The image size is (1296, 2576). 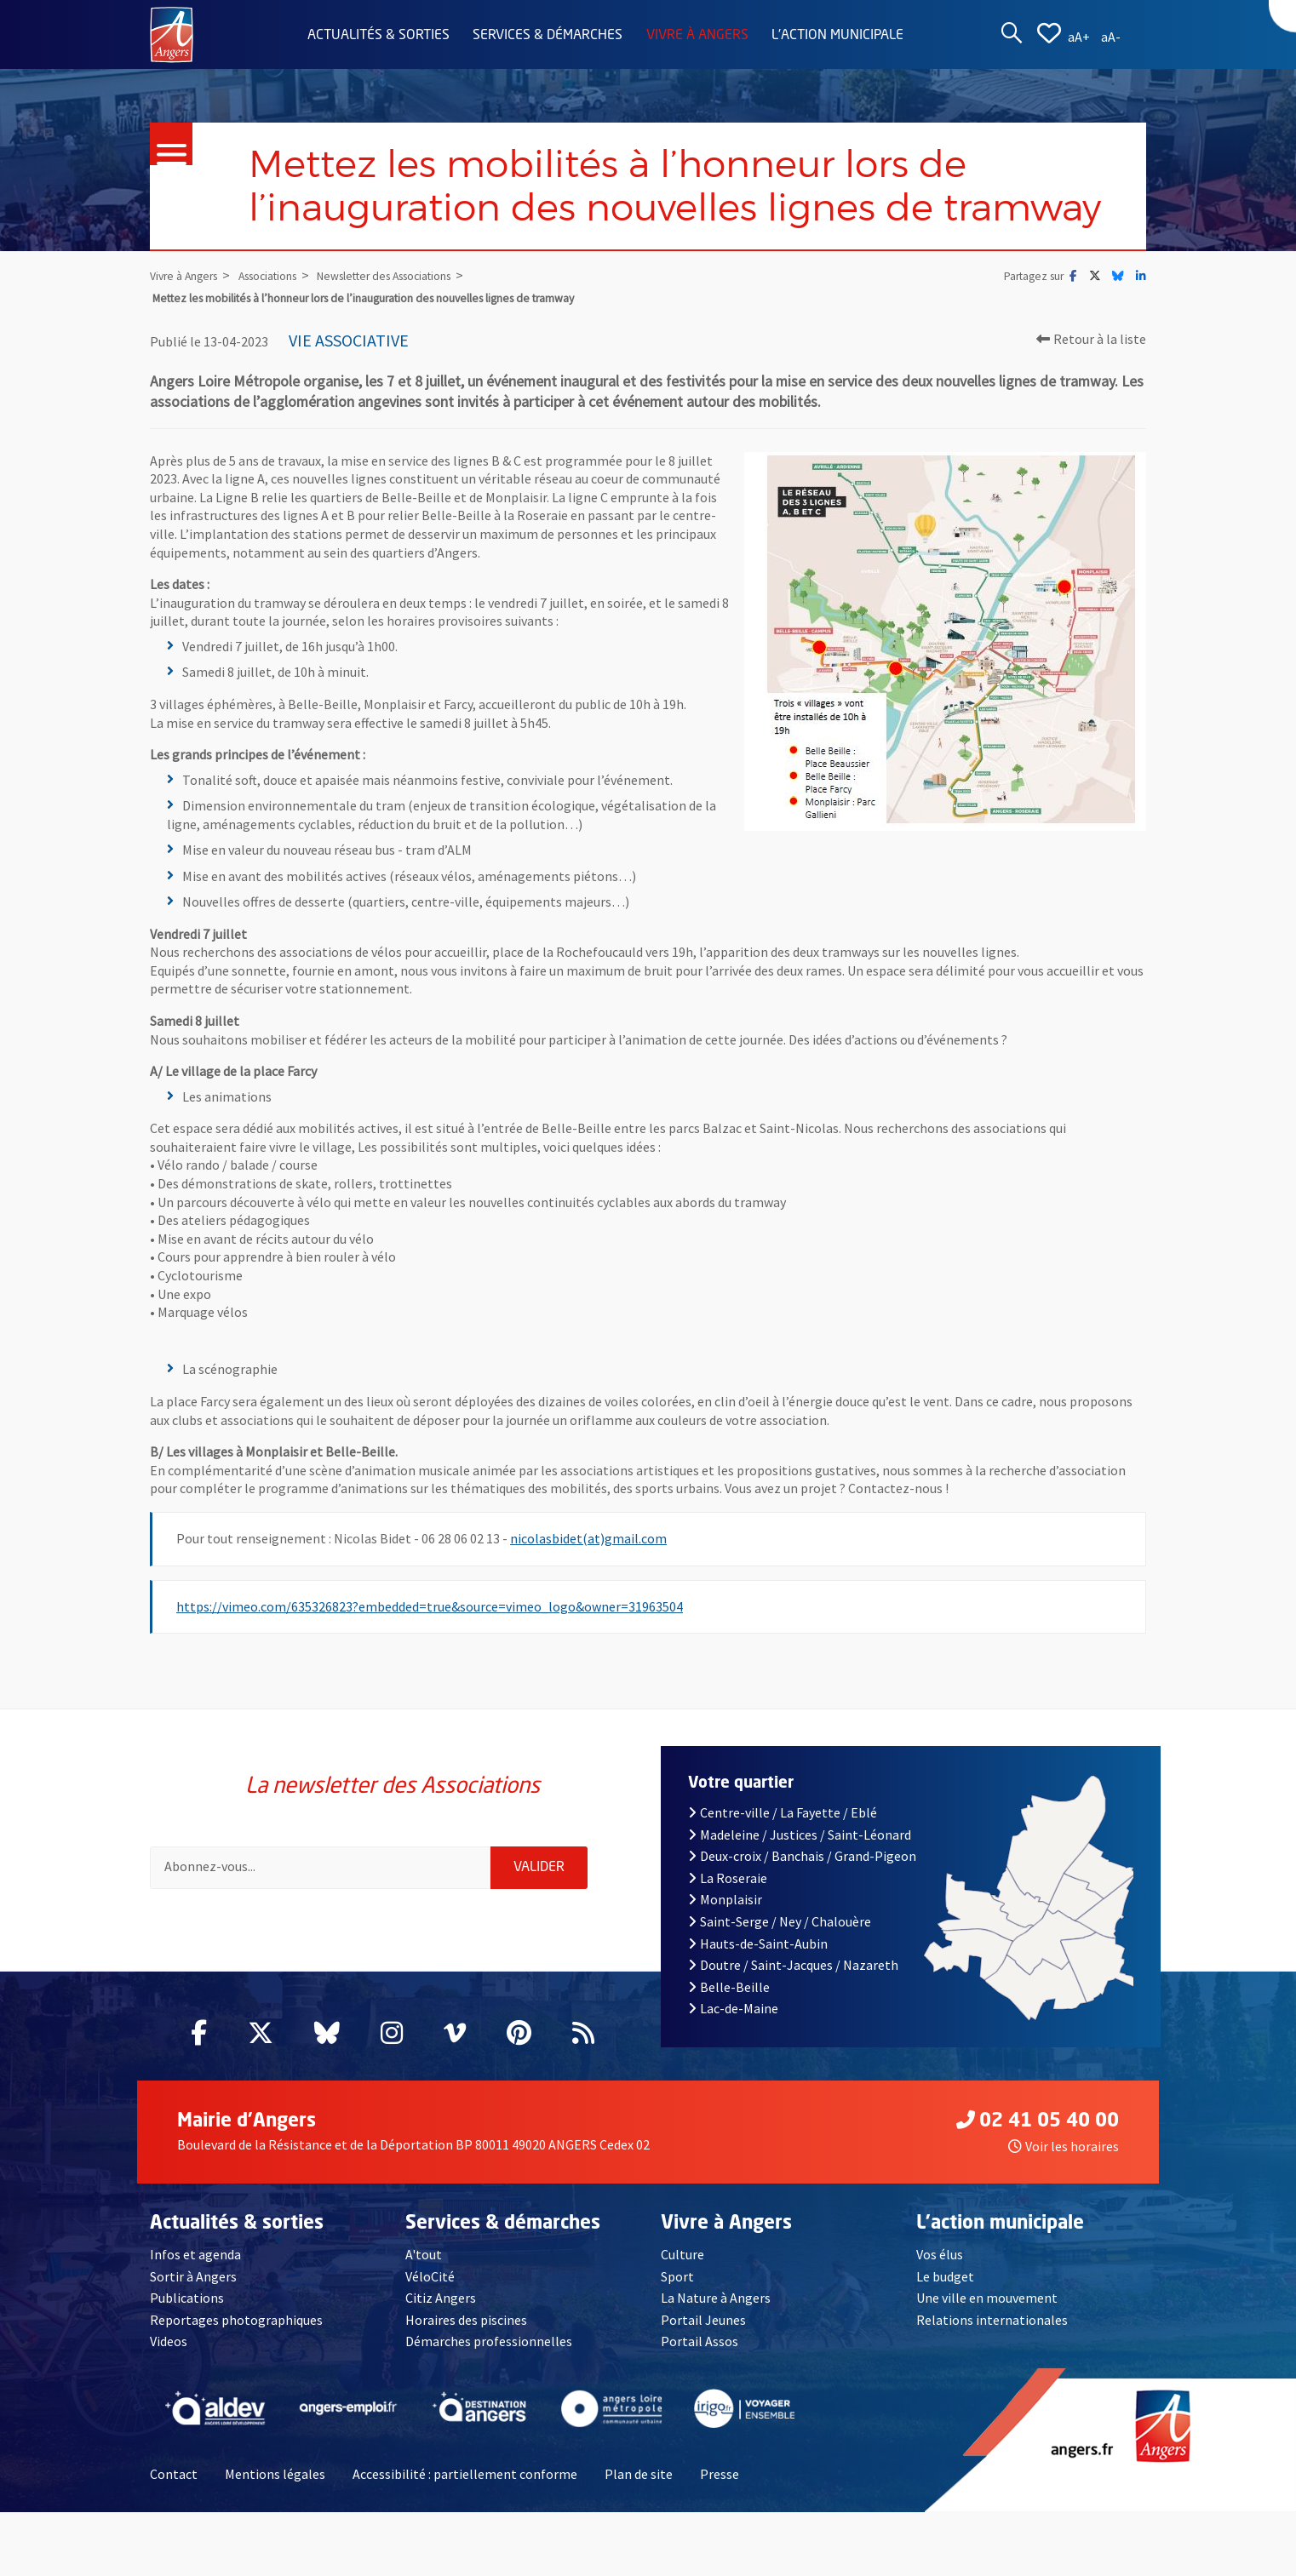 What do you see at coordinates (729, 1986) in the screenshot?
I see `Belle-Beille` at bounding box center [729, 1986].